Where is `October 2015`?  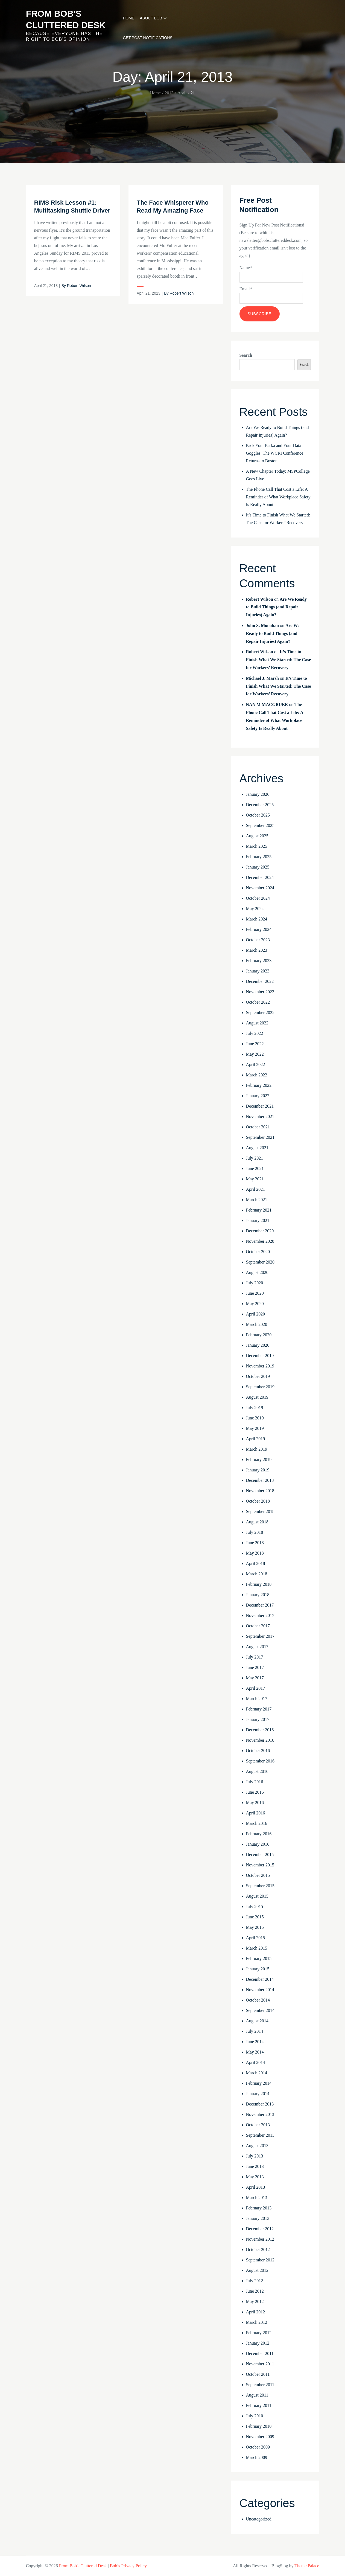
October 2015 is located at coordinates (258, 1875).